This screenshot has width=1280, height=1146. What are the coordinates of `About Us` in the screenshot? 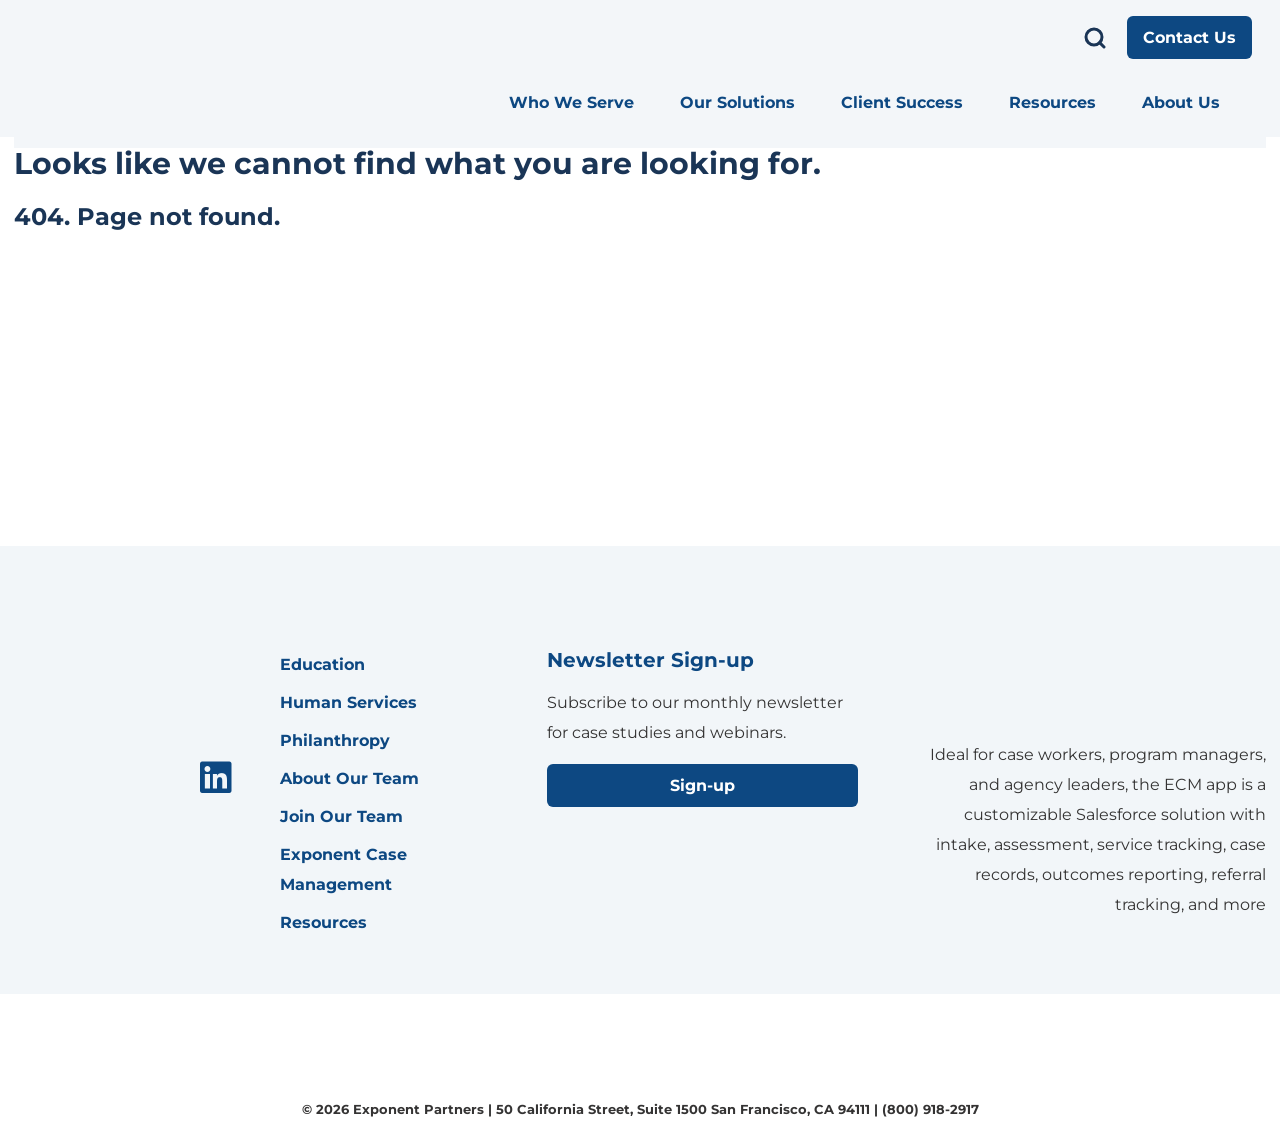 It's located at (1181, 102).